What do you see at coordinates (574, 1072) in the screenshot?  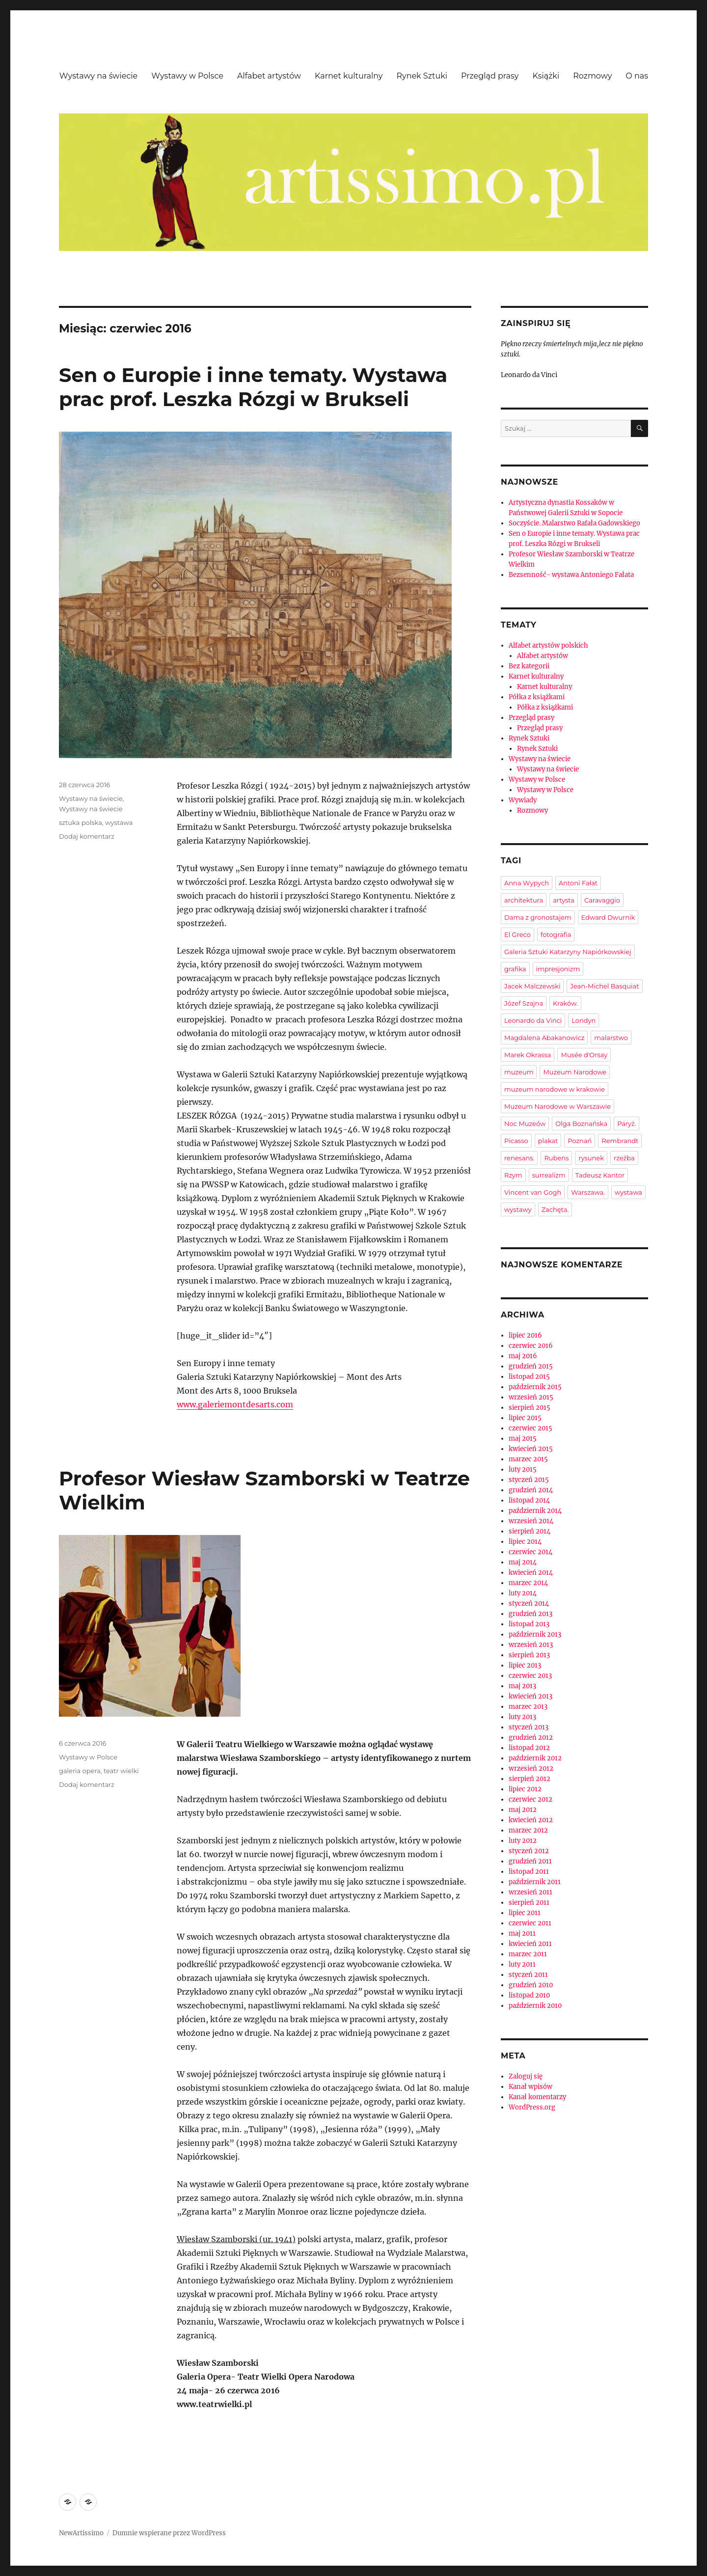 I see `Muzeum Narodowe` at bounding box center [574, 1072].